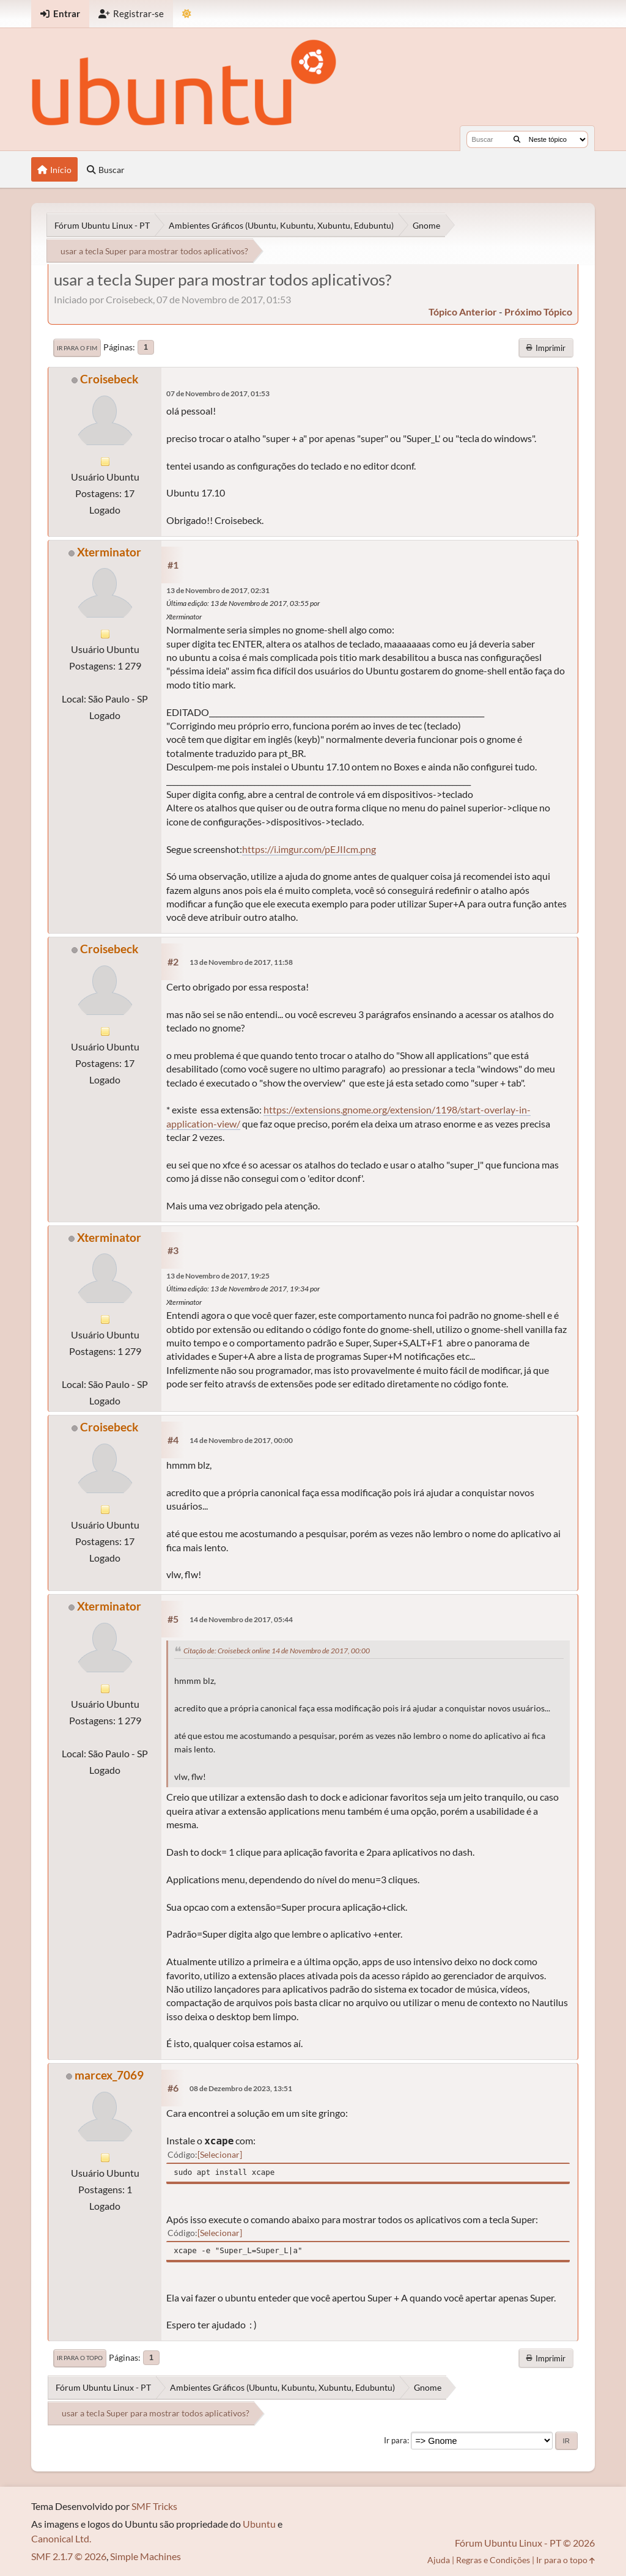 This screenshot has height=2576, width=626. Describe the element at coordinates (187, 14) in the screenshot. I see `[Mudar Tema]` at that location.